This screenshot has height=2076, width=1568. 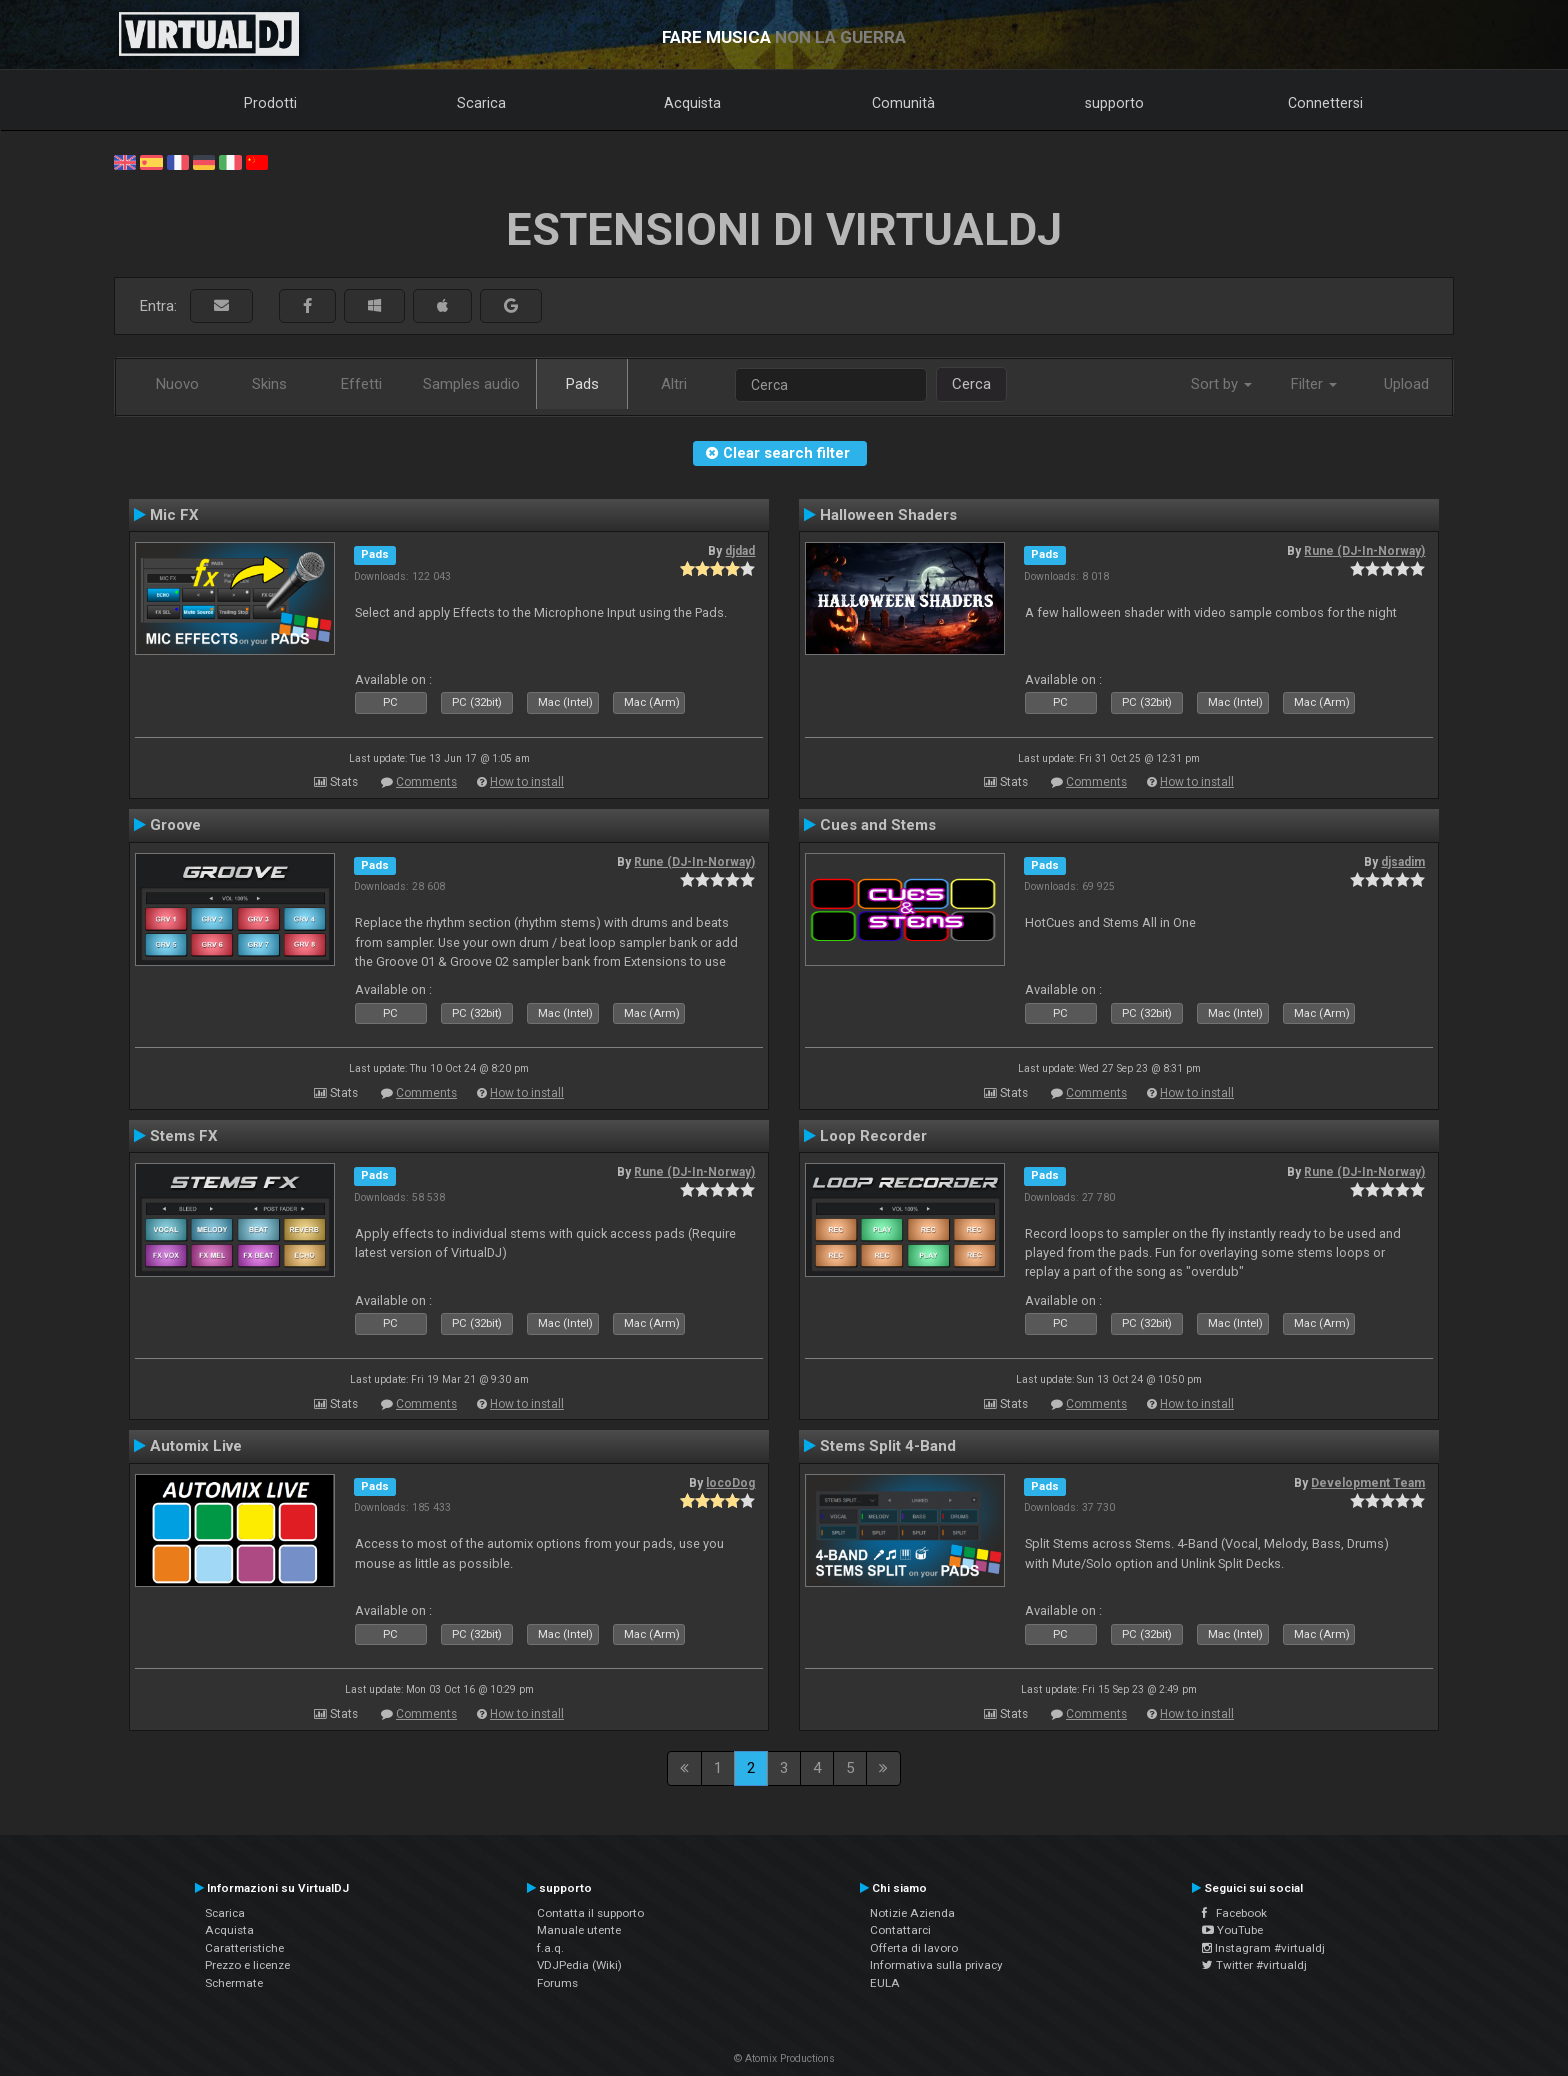 What do you see at coordinates (175, 825) in the screenshot?
I see `Groove` at bounding box center [175, 825].